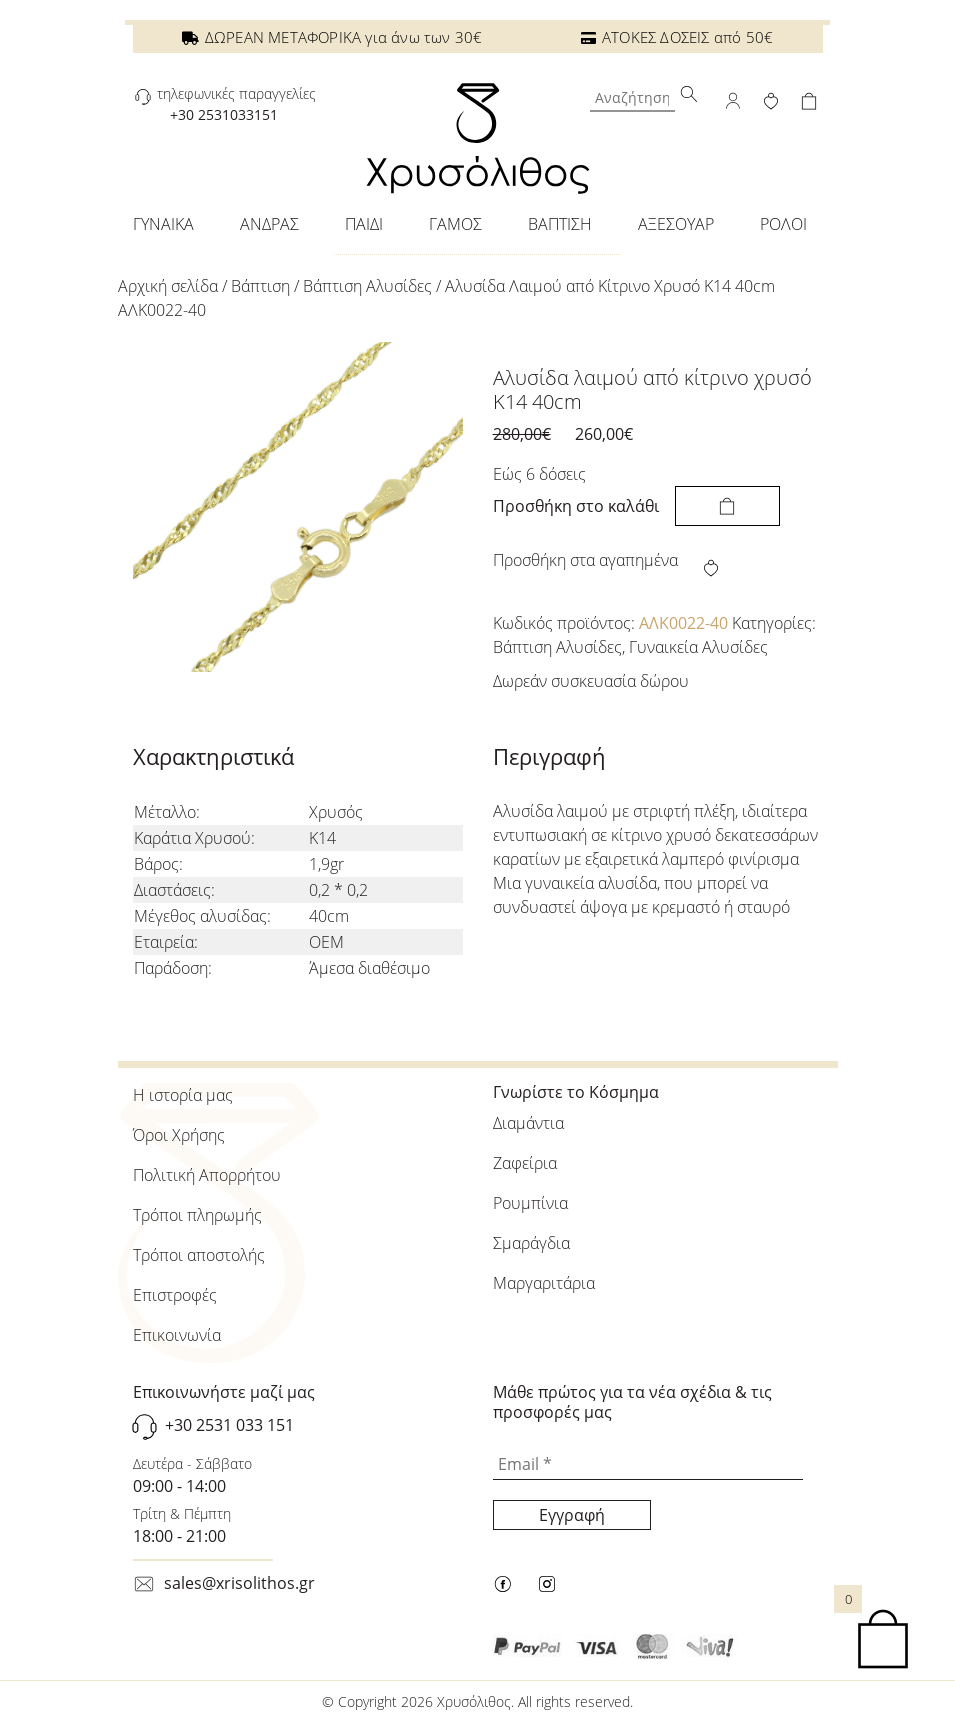 The width and height of the screenshot is (955, 1722). Describe the element at coordinates (224, 114) in the screenshot. I see `+30 2531033151` at that location.